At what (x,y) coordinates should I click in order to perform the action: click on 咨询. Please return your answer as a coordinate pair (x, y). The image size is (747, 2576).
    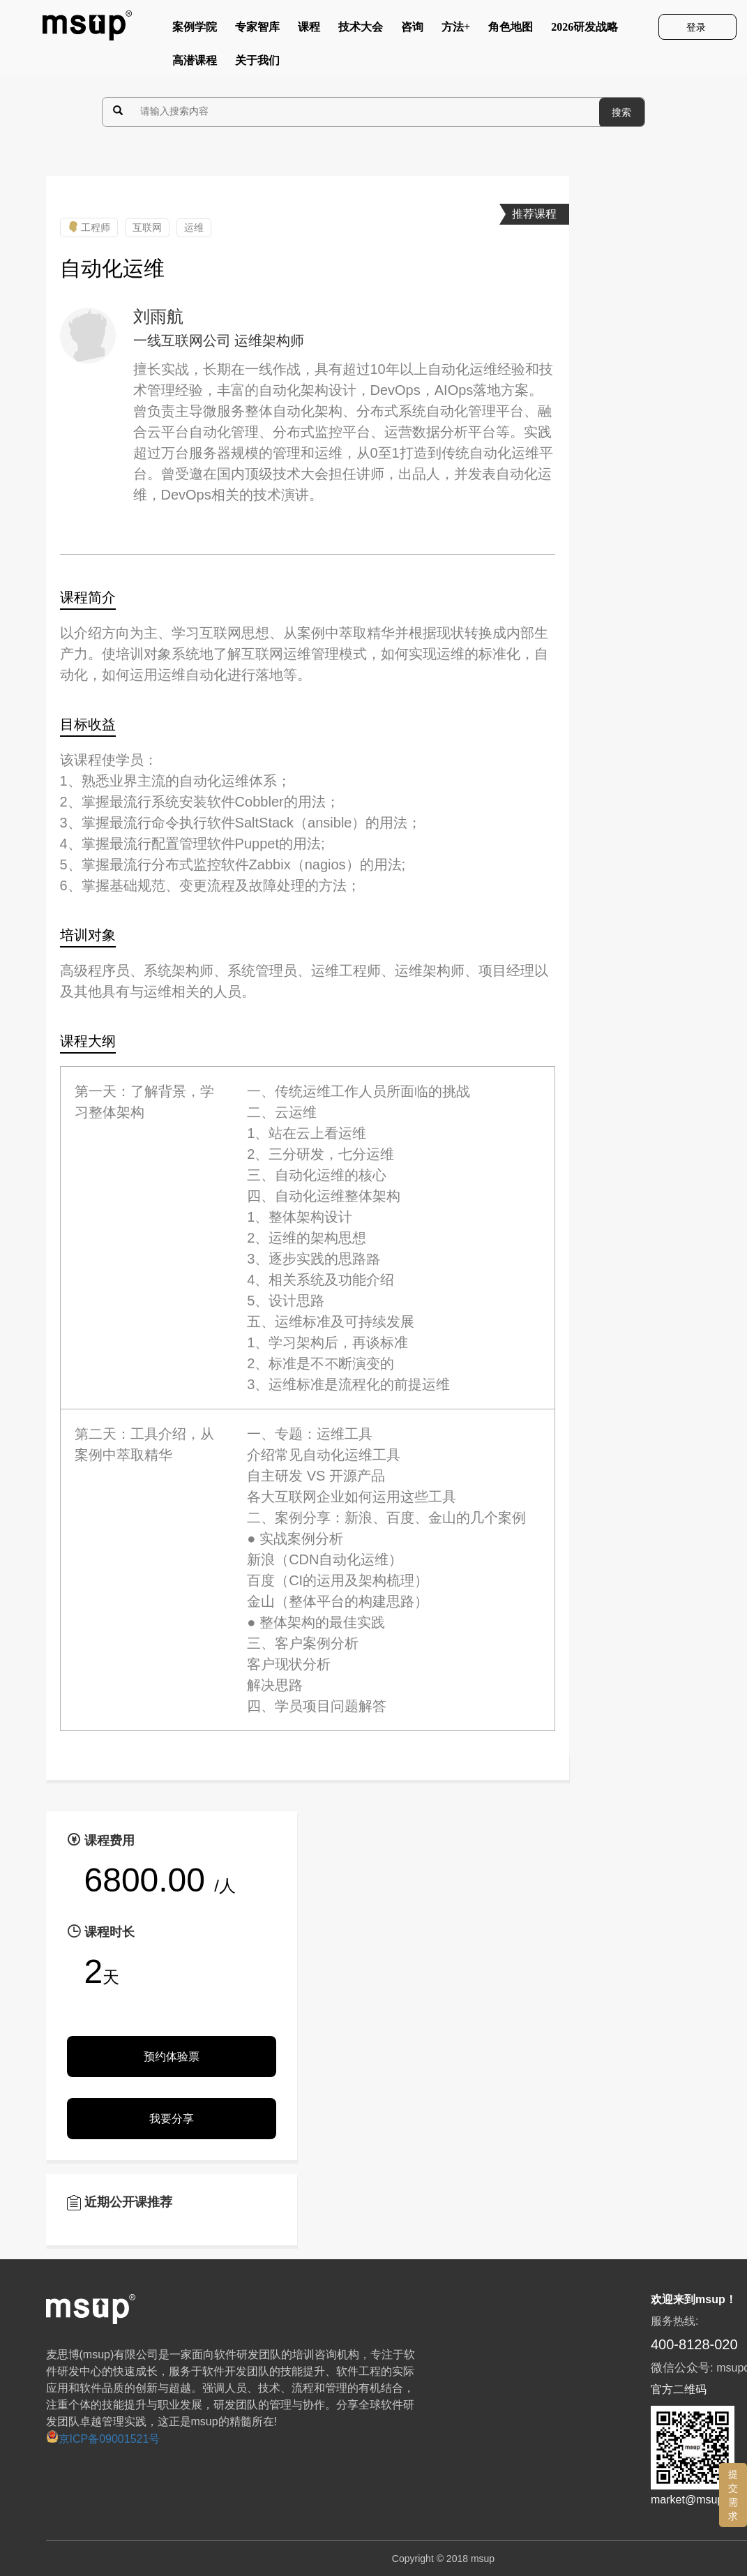
    Looking at the image, I should click on (412, 30).